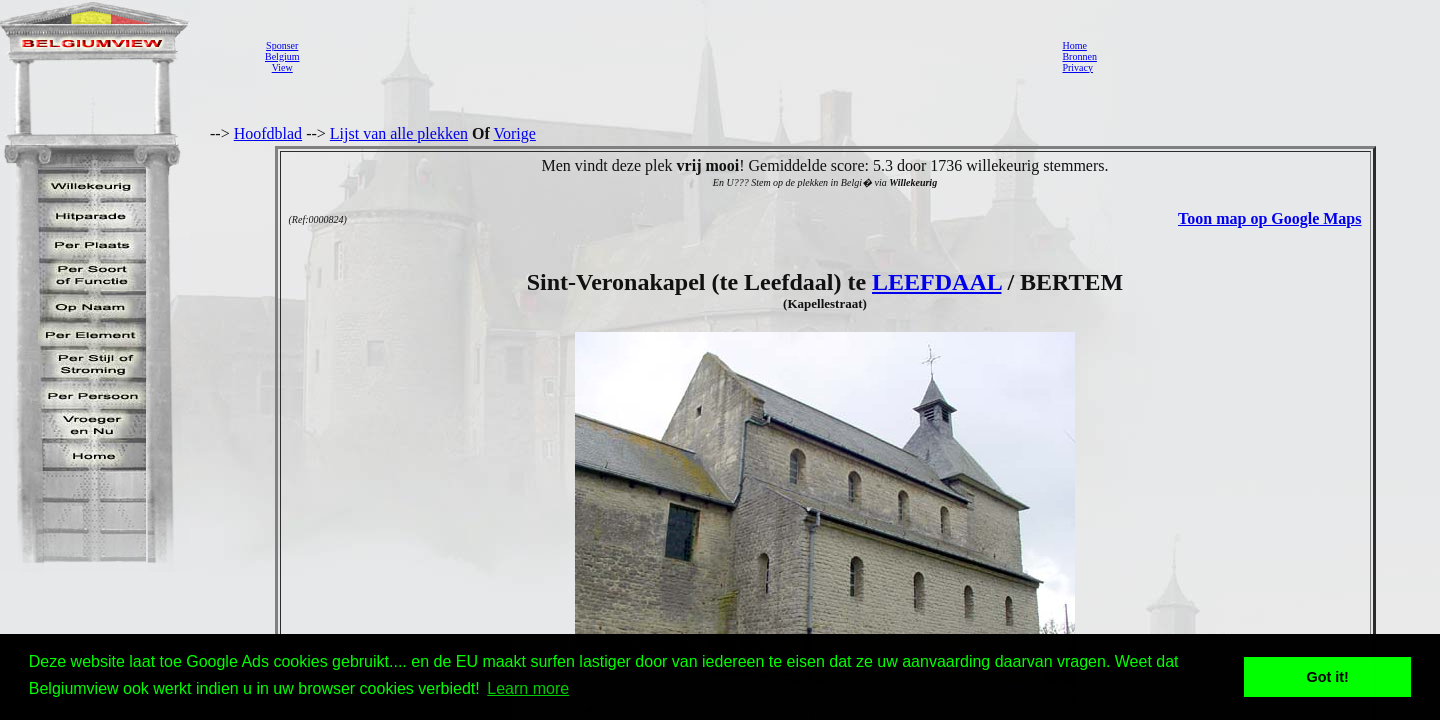 This screenshot has height=720, width=1440. Describe the element at coordinates (399, 133) in the screenshot. I see `Lijst van alle plekken` at that location.